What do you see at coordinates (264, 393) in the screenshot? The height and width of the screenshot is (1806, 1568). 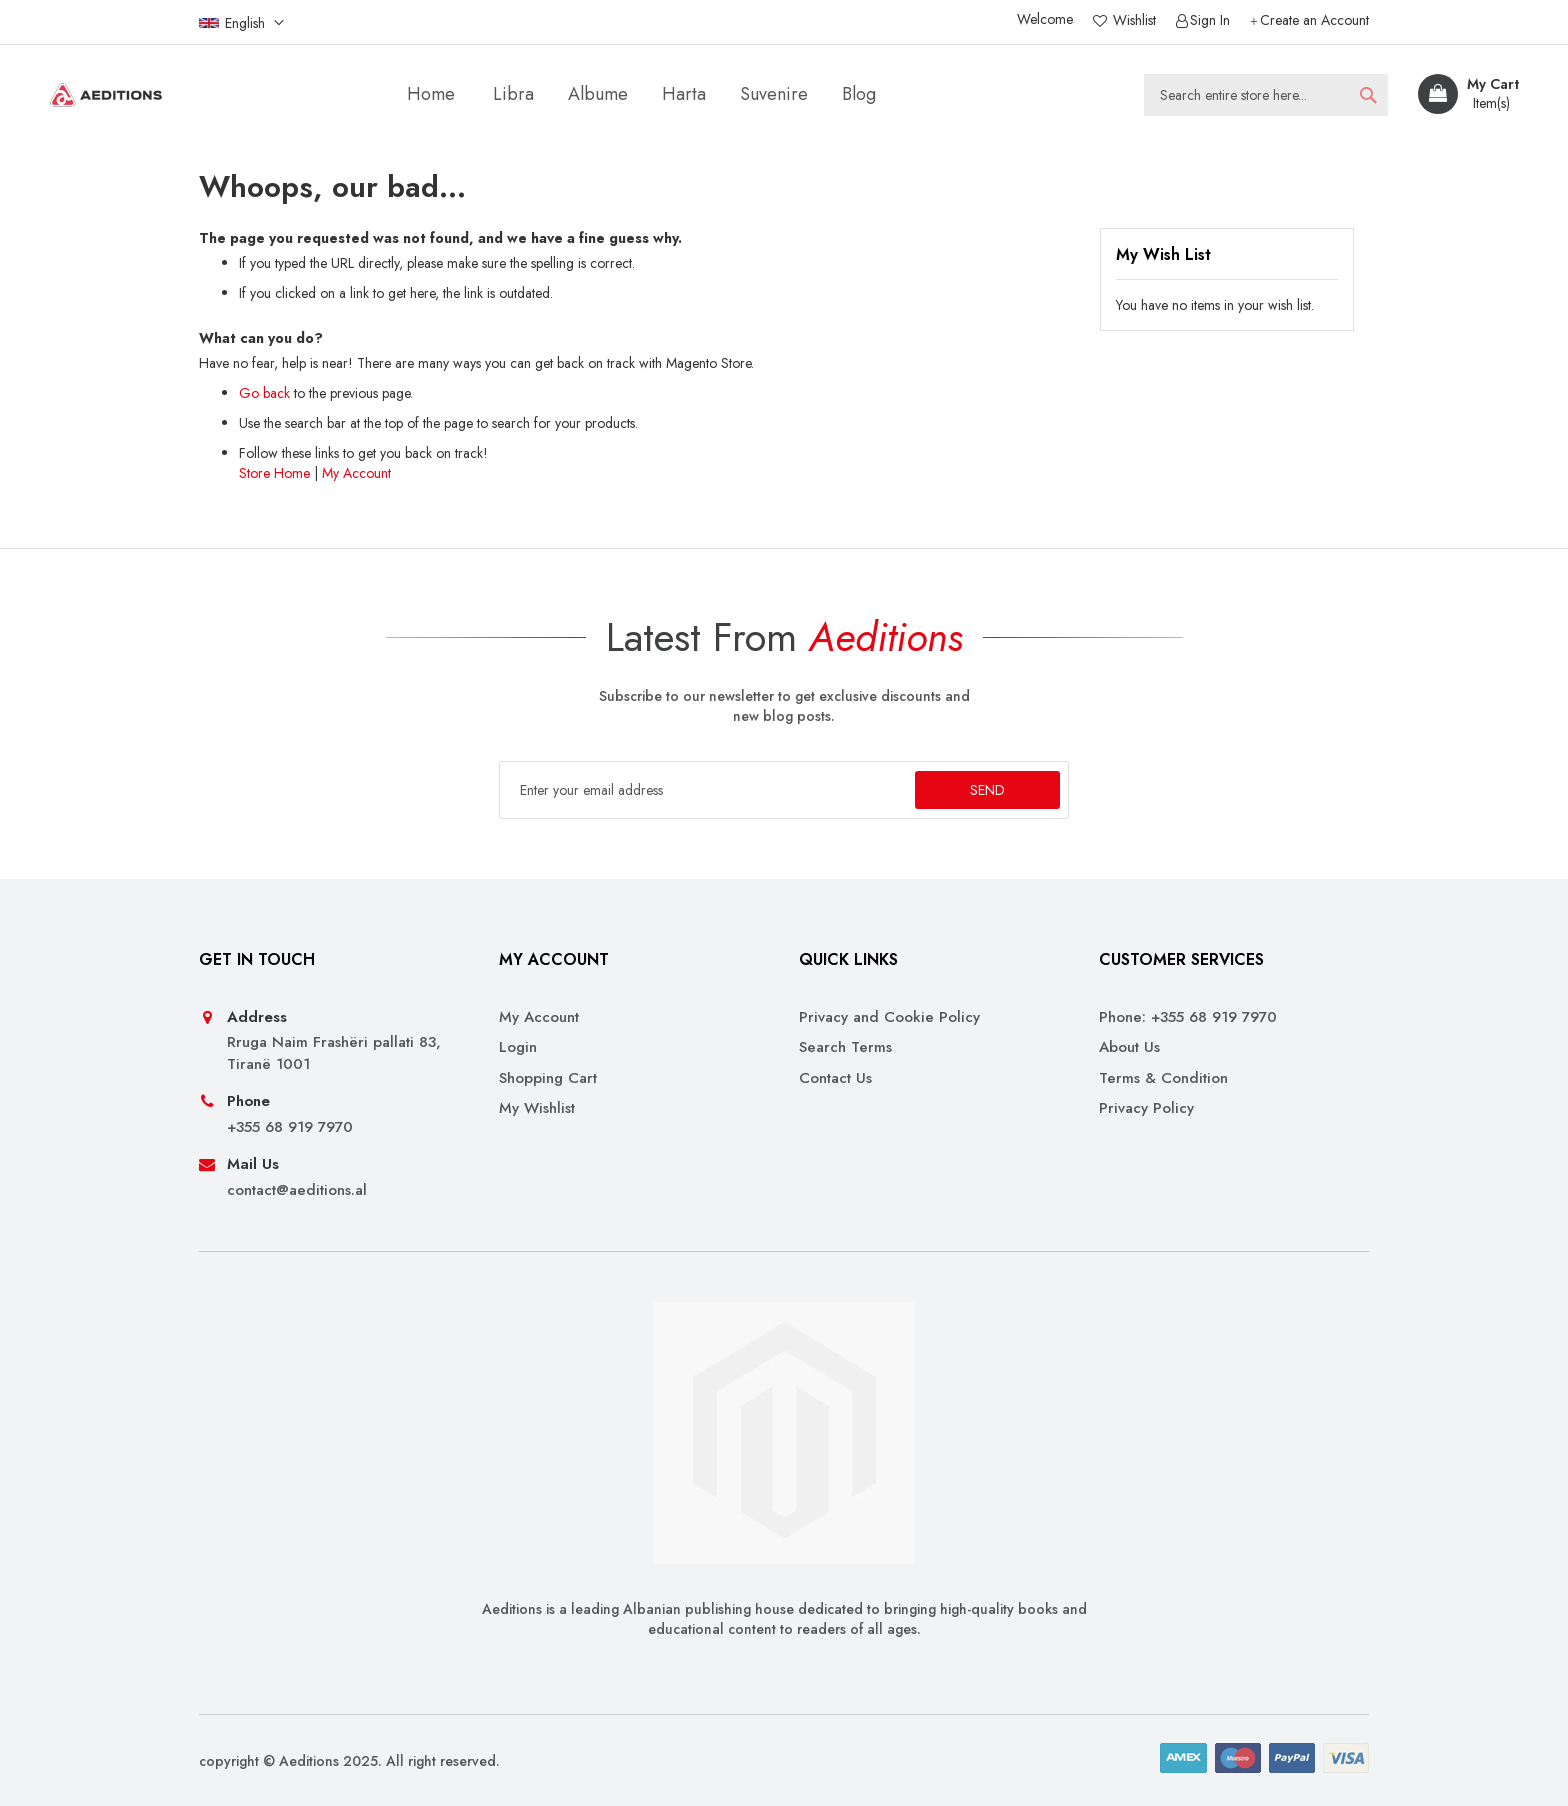 I see `Go back` at bounding box center [264, 393].